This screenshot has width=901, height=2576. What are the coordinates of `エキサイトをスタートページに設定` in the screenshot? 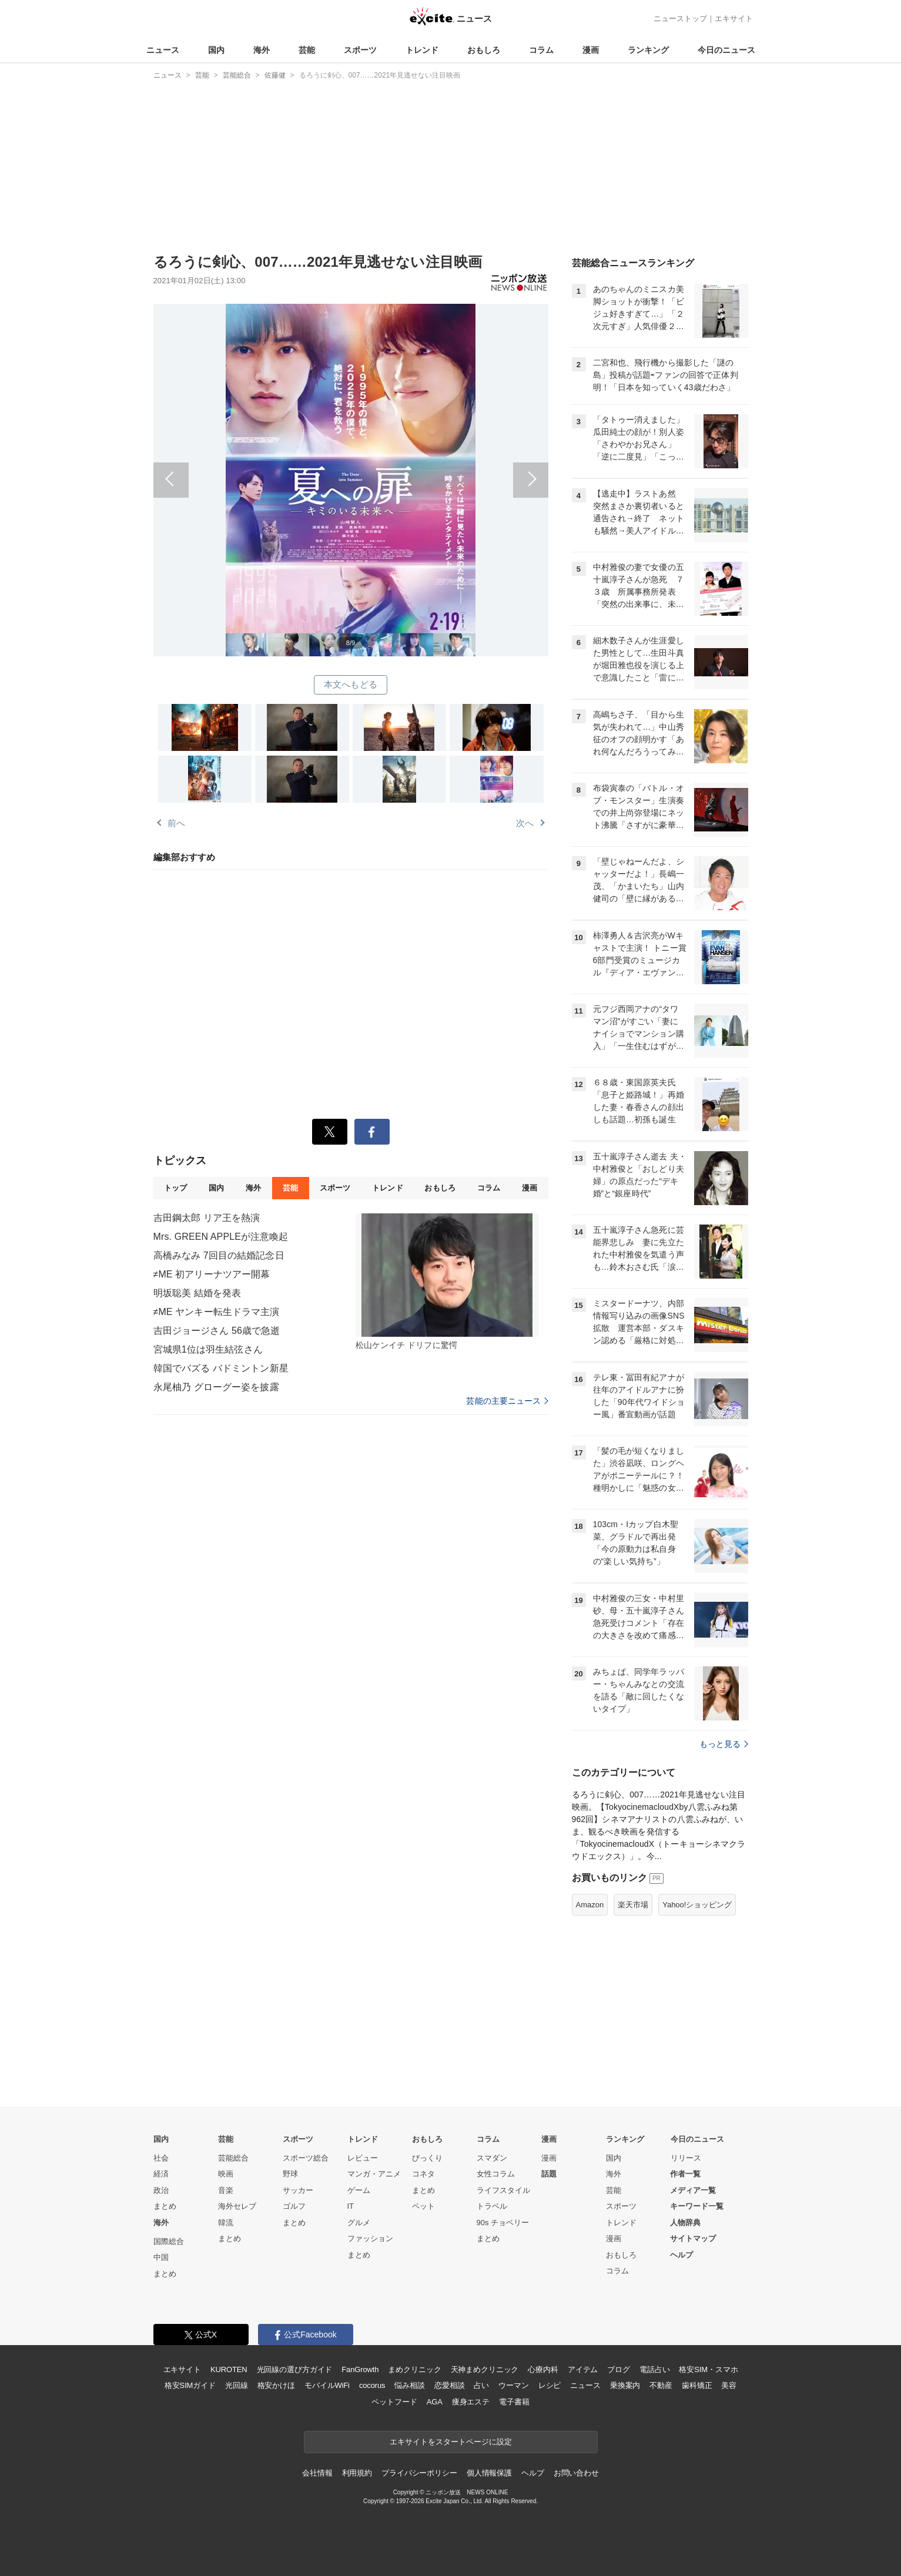 It's located at (451, 2441).